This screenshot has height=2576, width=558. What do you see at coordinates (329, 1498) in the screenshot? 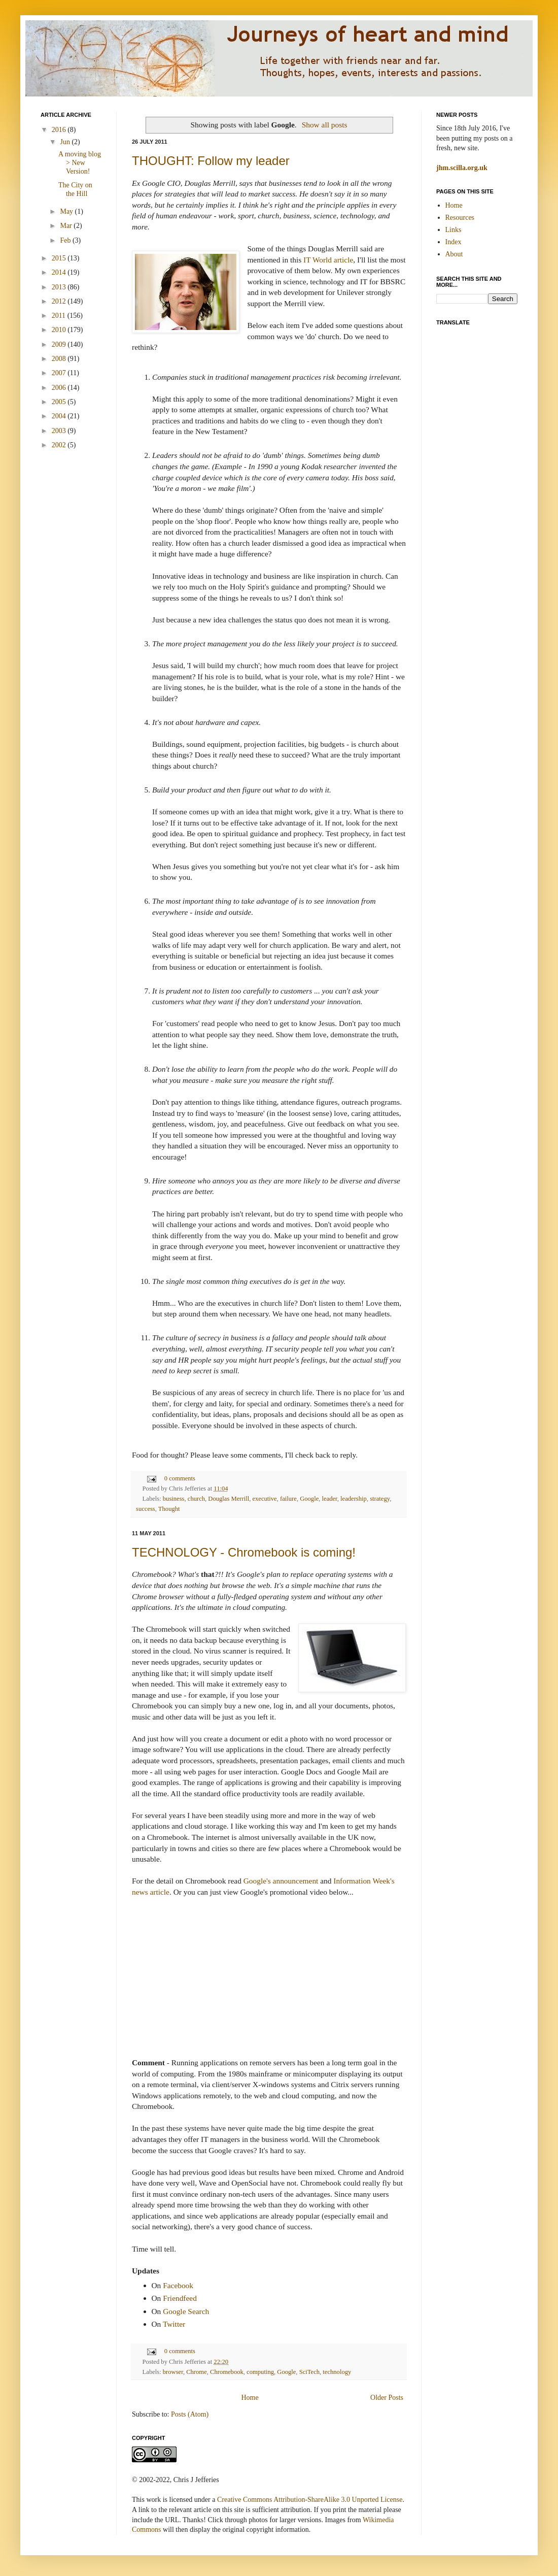
I see `leader` at bounding box center [329, 1498].